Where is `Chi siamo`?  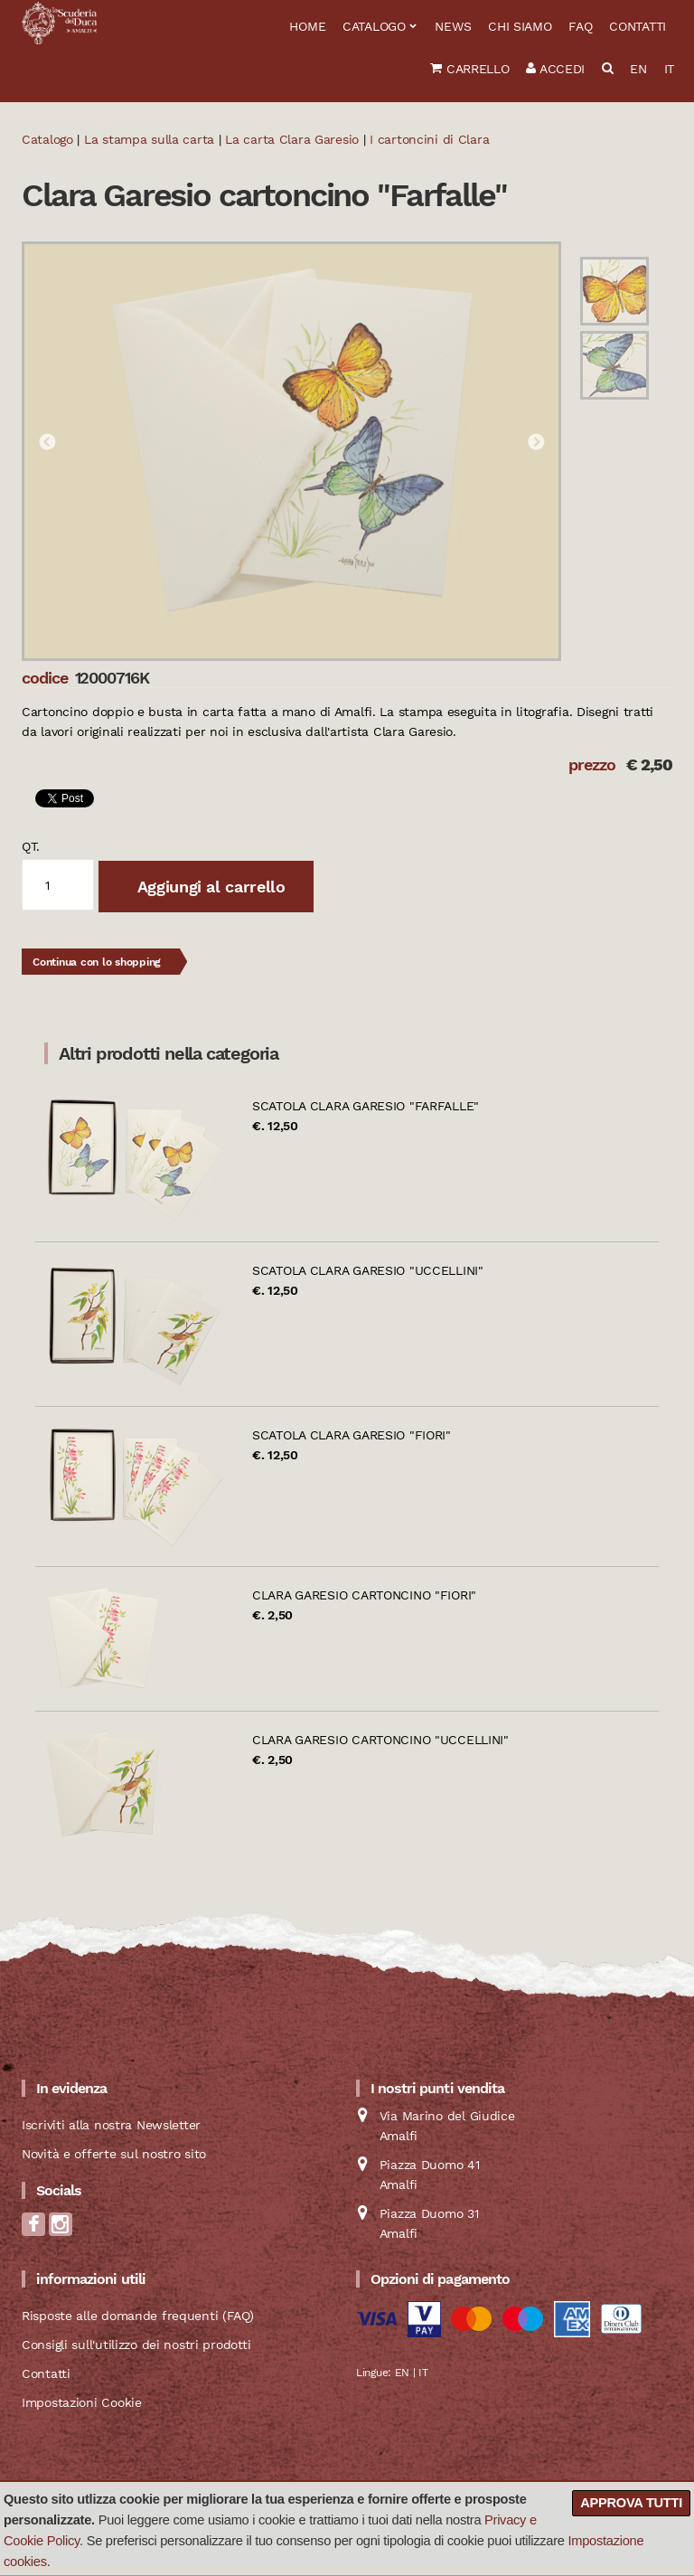
Chi siamo is located at coordinates (519, 26).